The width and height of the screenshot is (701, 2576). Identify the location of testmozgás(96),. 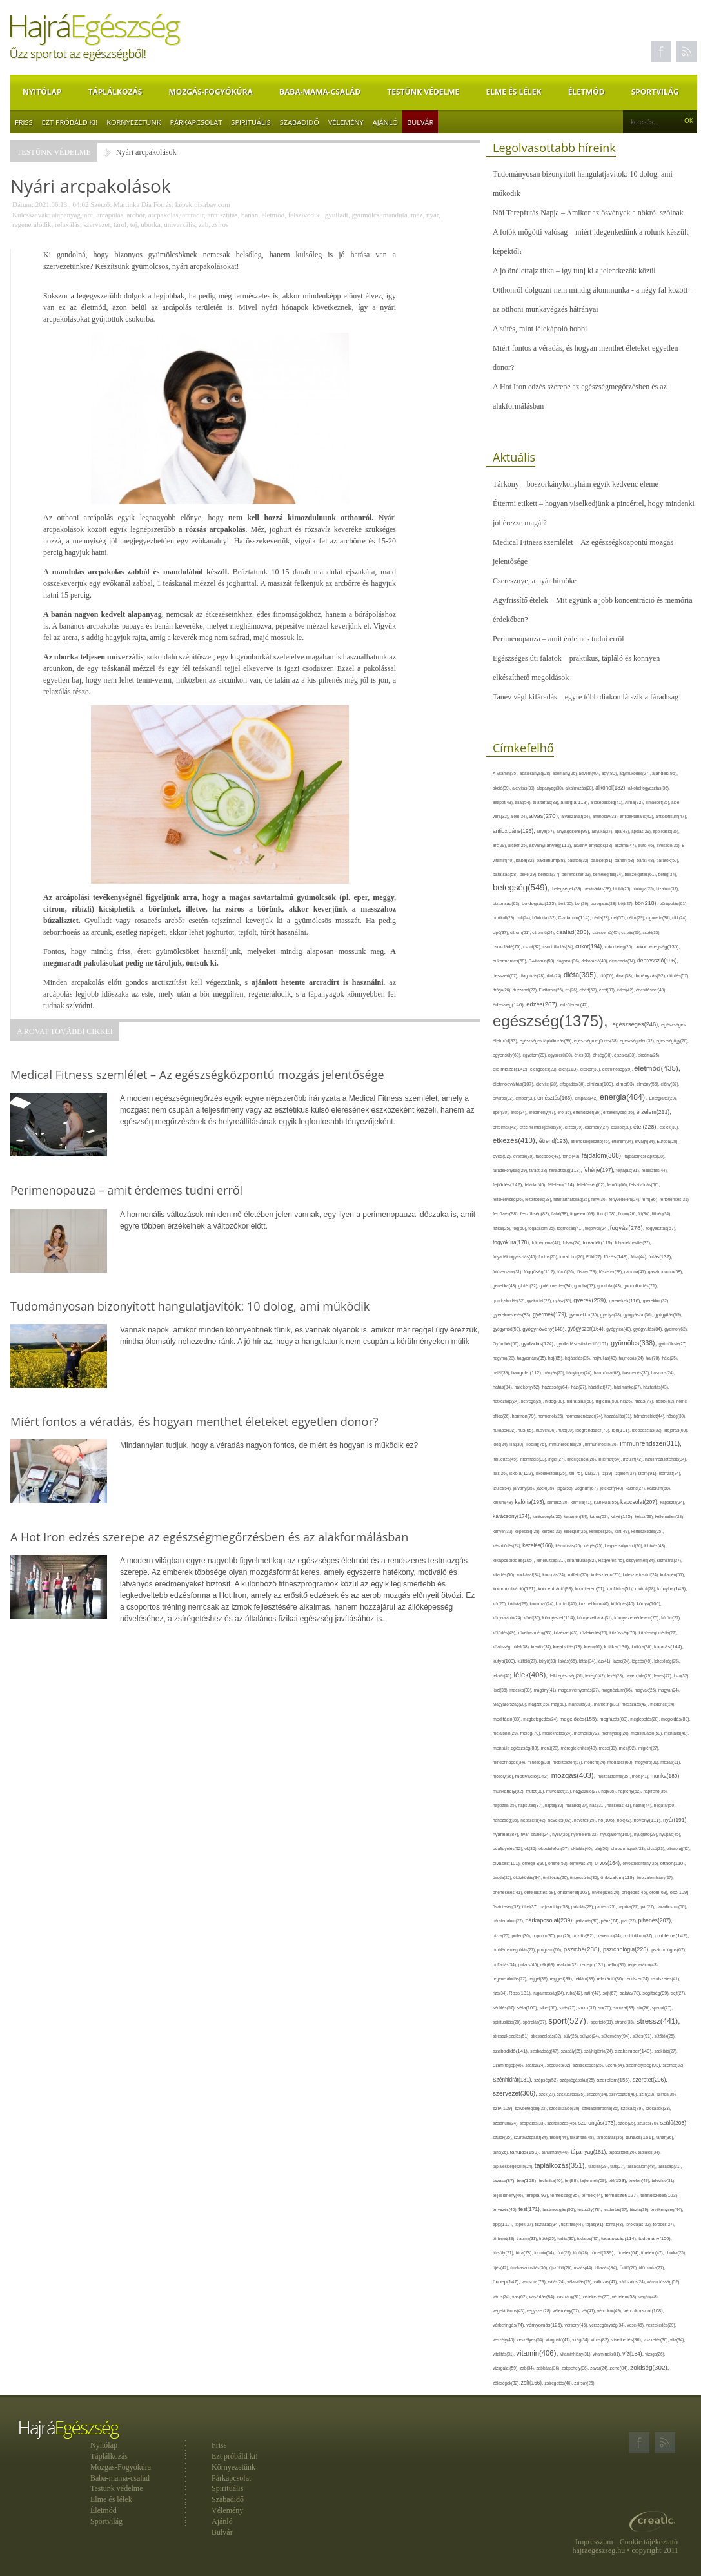
(559, 2209).